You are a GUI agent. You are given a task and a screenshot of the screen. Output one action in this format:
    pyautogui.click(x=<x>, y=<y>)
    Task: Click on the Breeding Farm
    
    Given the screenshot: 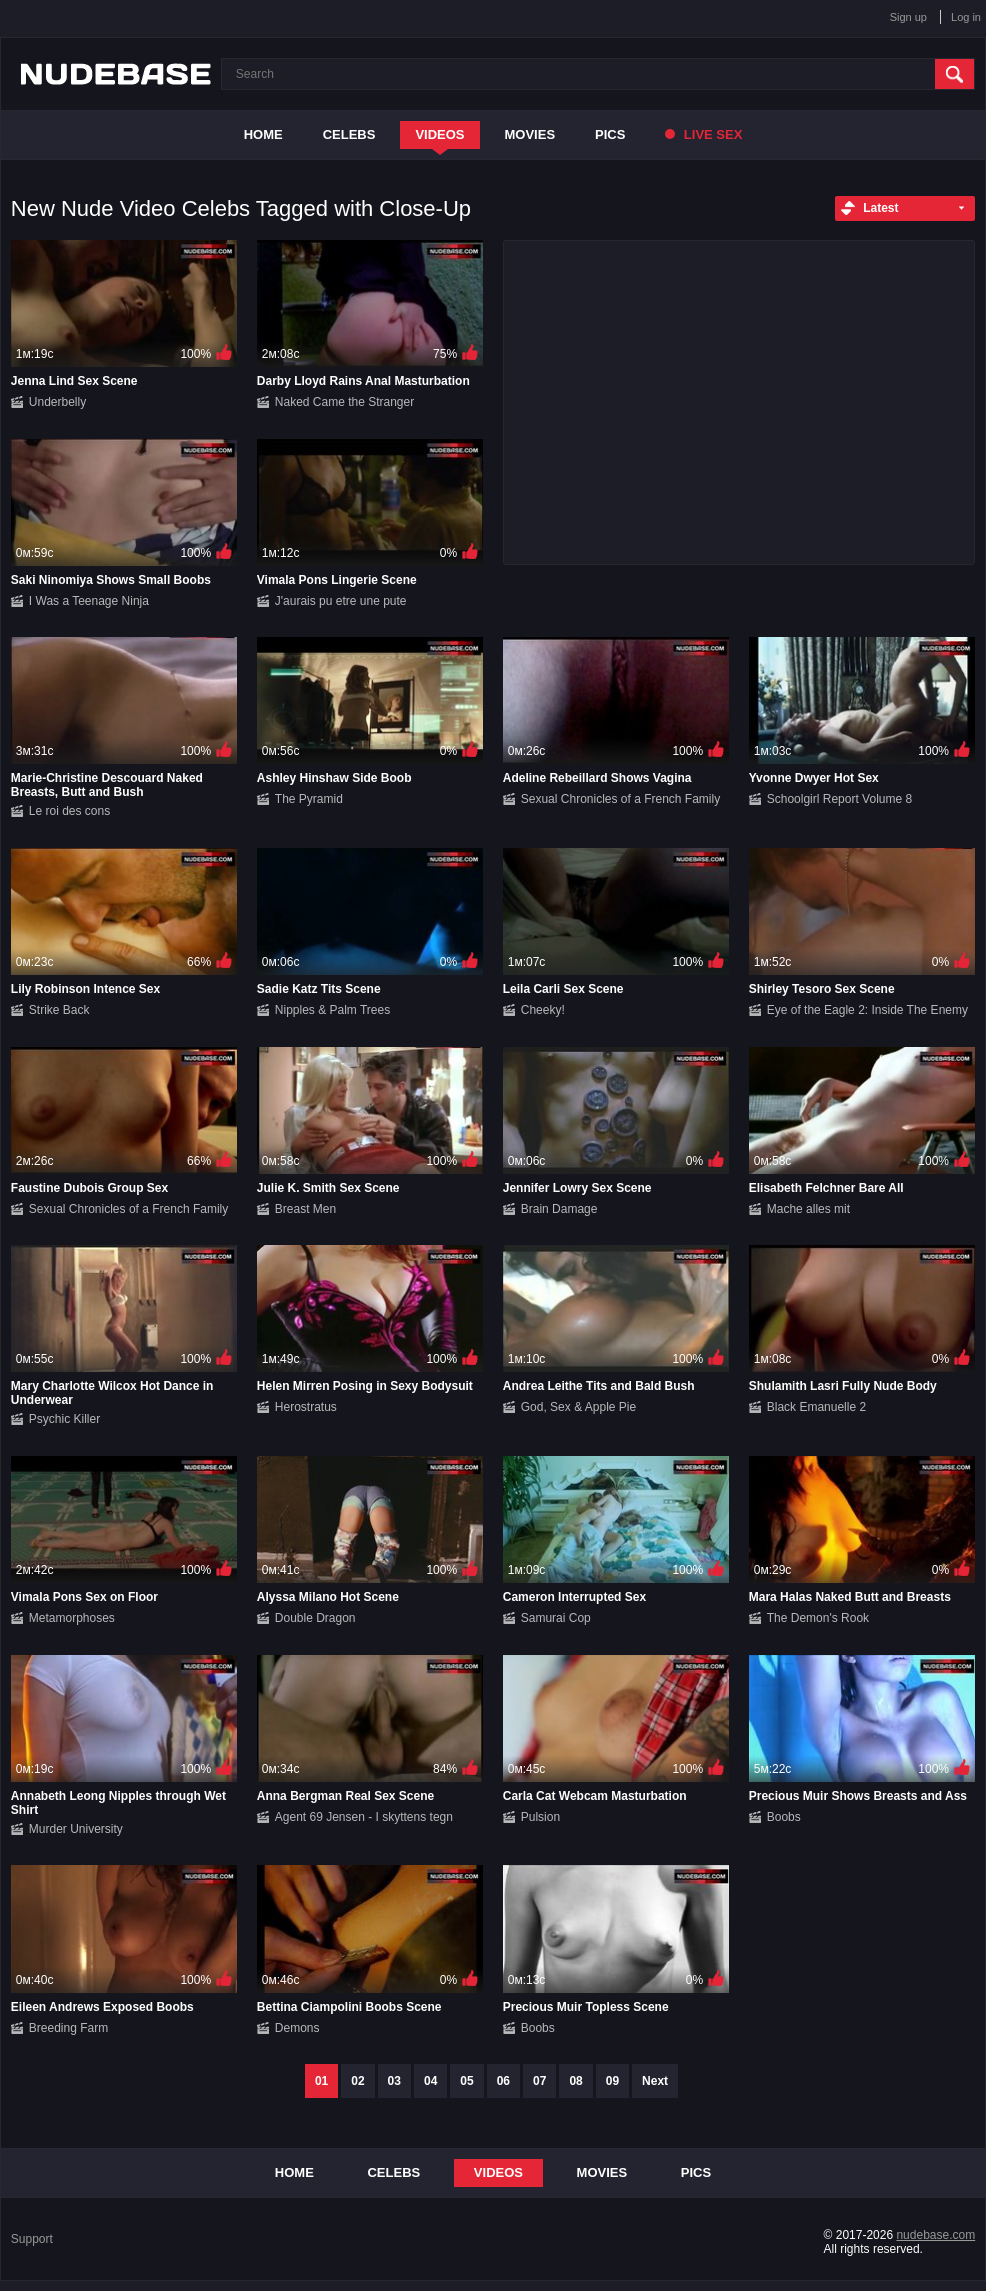 What is the action you would take?
    pyautogui.click(x=68, y=2028)
    